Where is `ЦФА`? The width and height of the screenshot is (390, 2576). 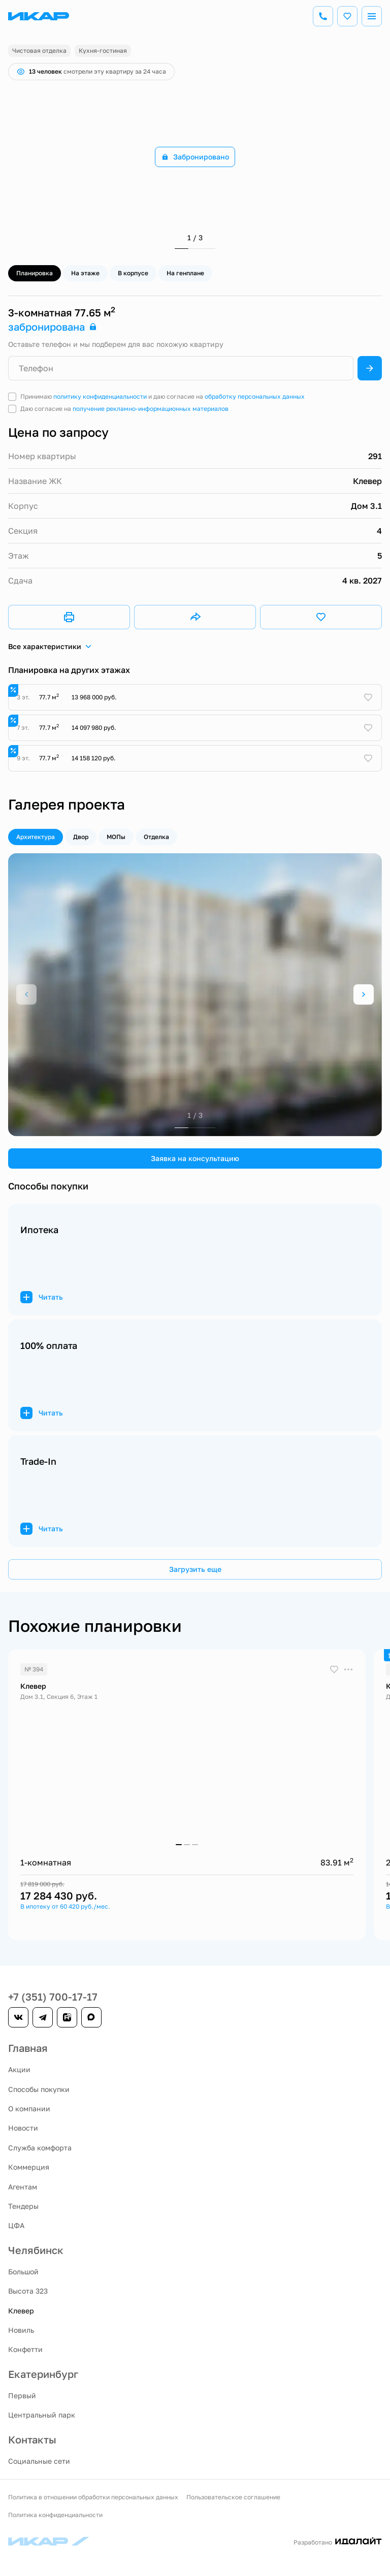 ЦФА is located at coordinates (16, 2225).